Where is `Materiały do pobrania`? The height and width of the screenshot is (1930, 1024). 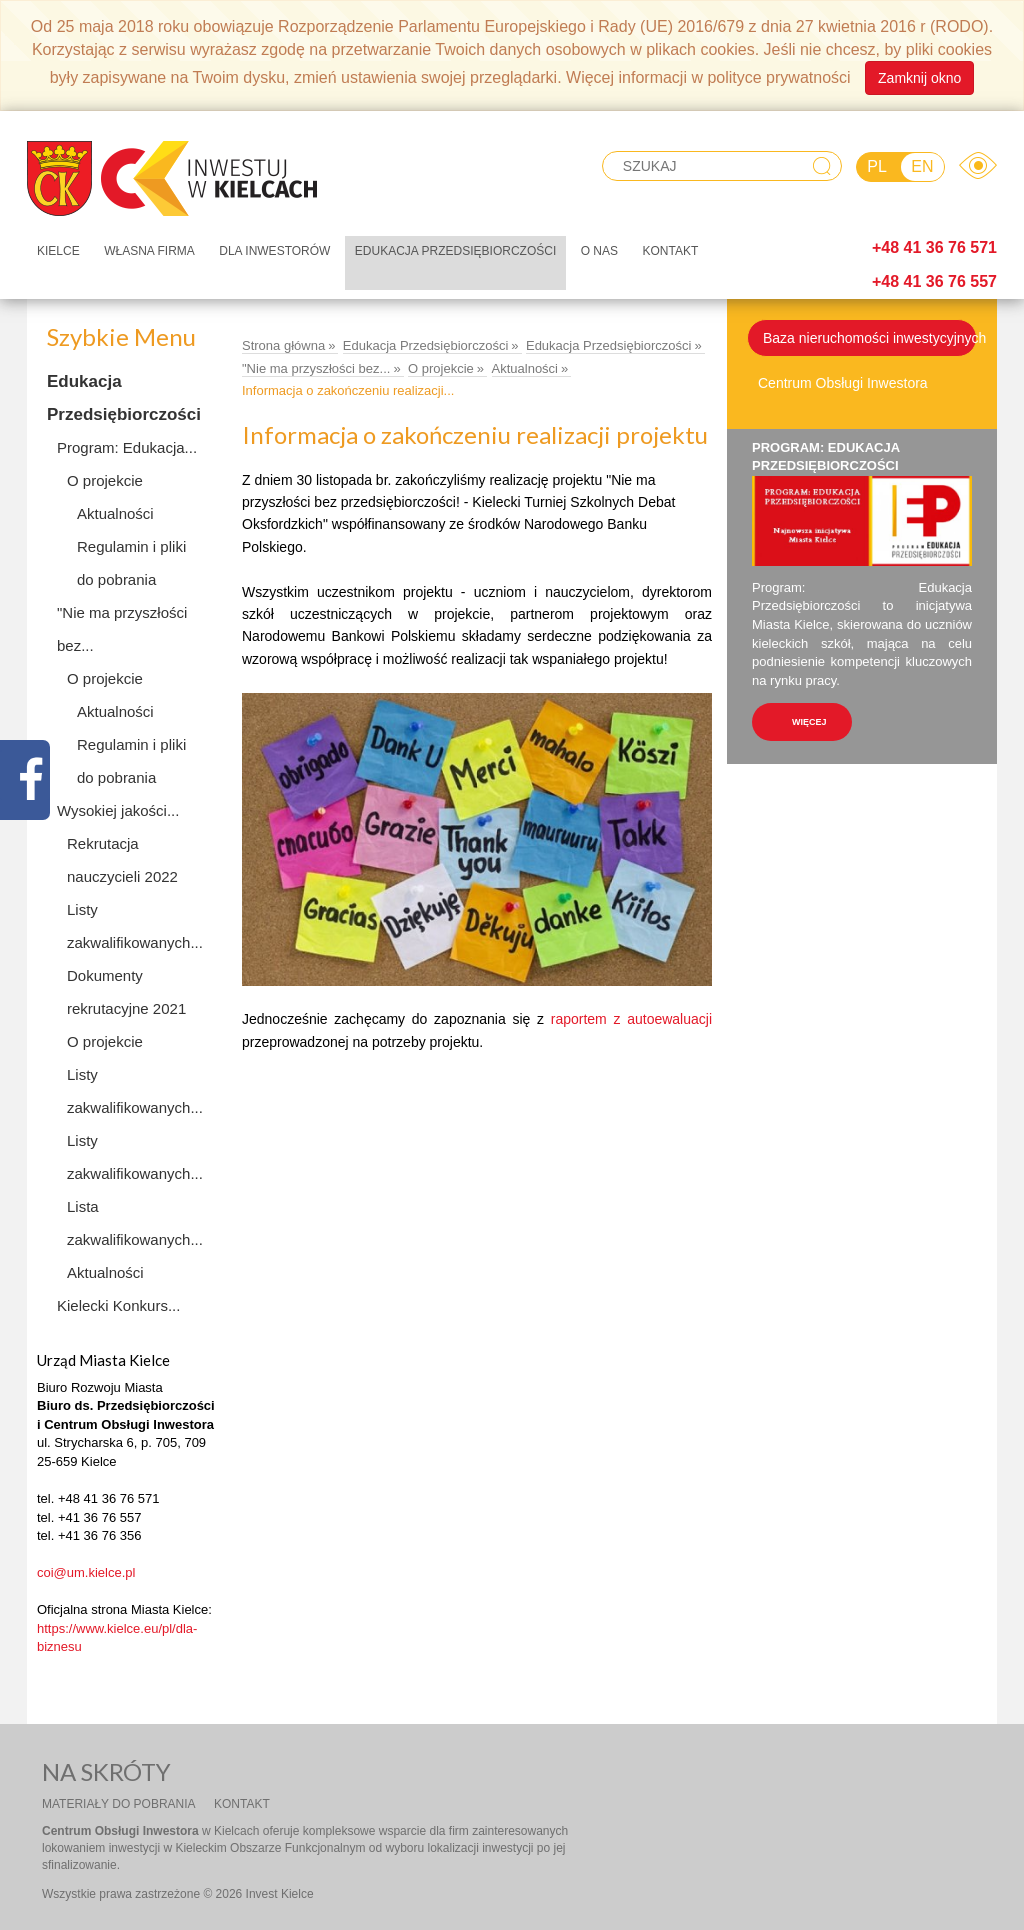 Materiały do pobrania is located at coordinates (119, 1804).